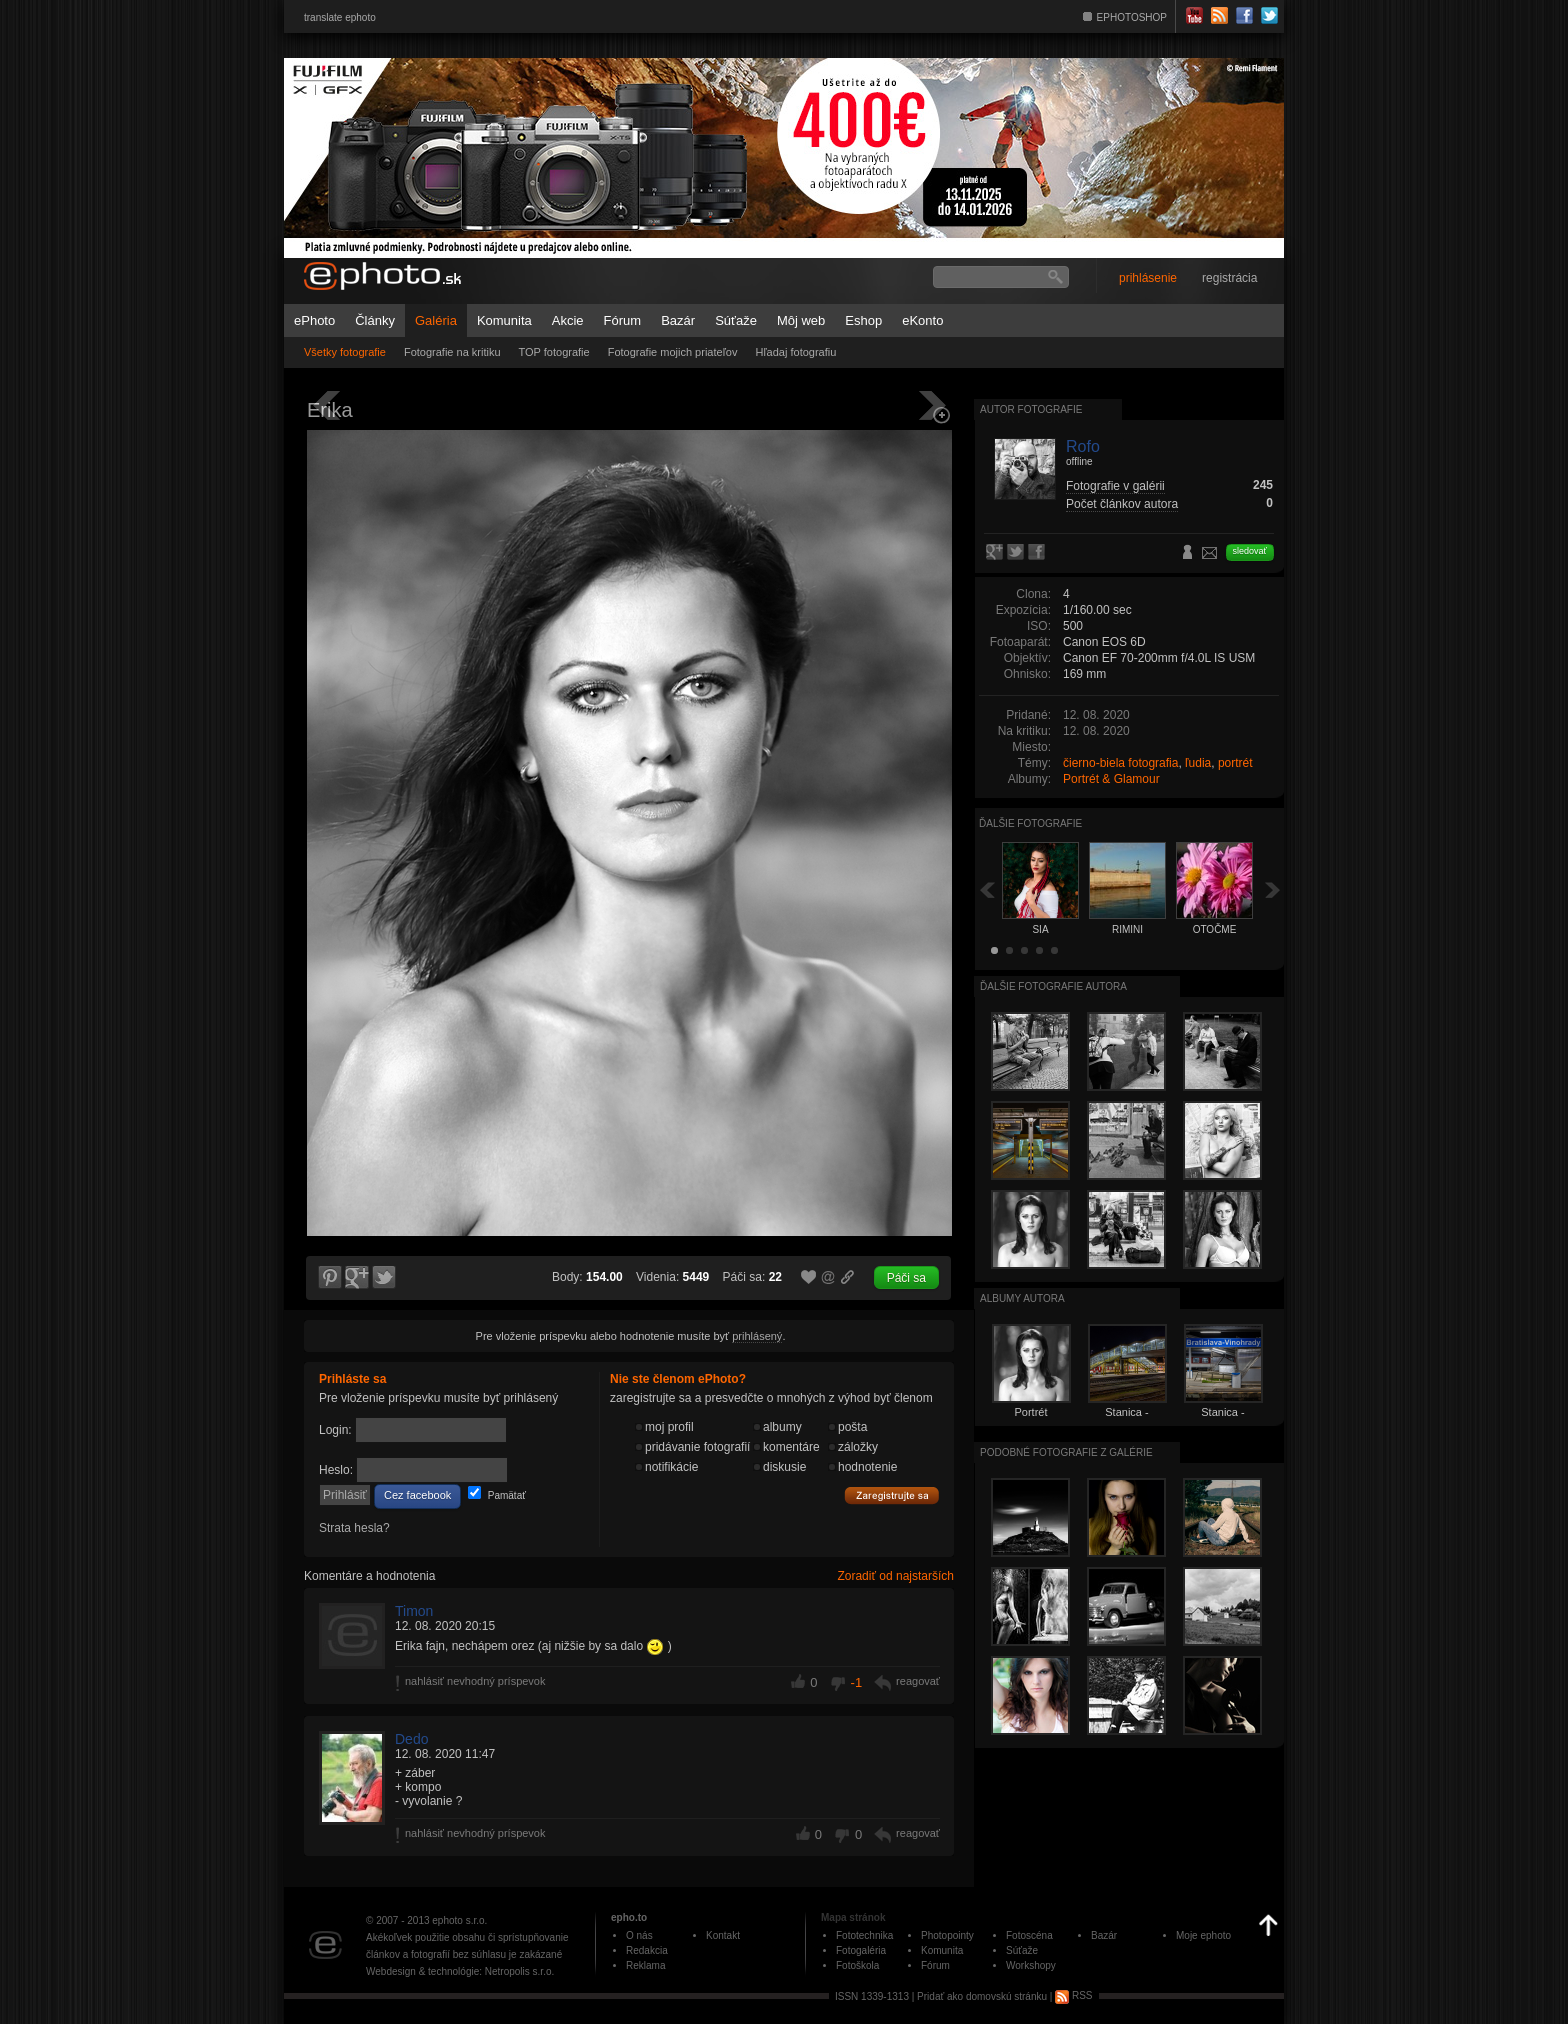 This screenshot has width=1568, height=2024. Describe the element at coordinates (1073, 1995) in the screenshot. I see `RSS` at that location.